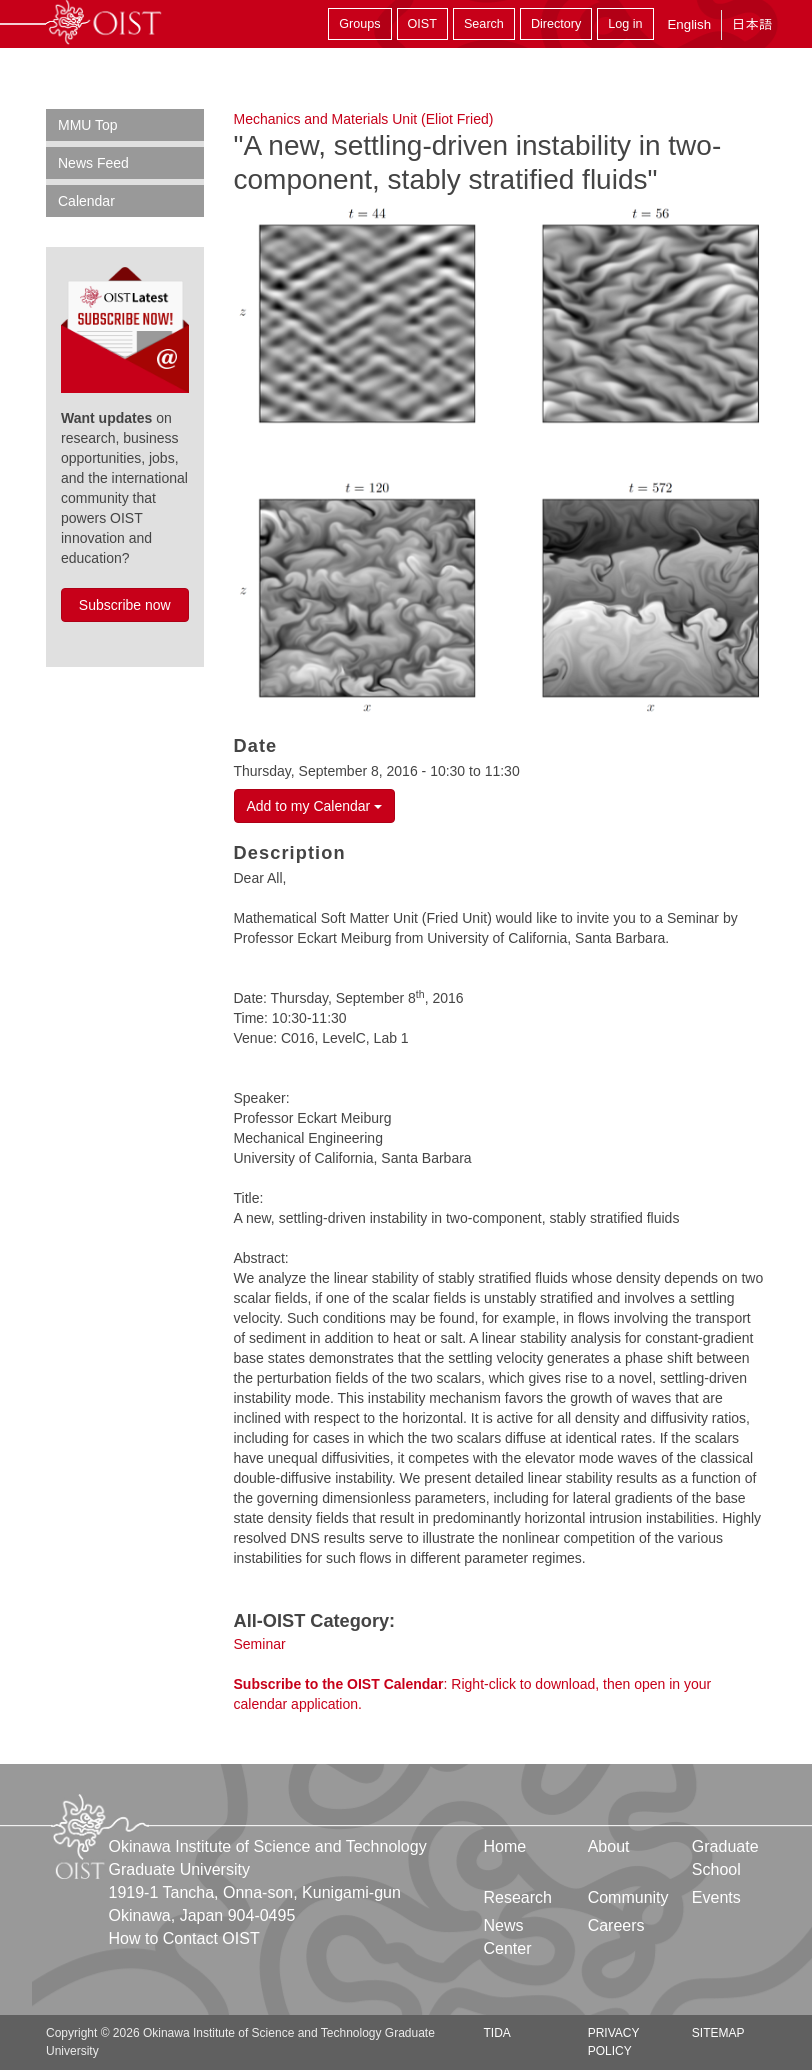 This screenshot has width=812, height=2070. I want to click on Subscribe now, so click(125, 605).